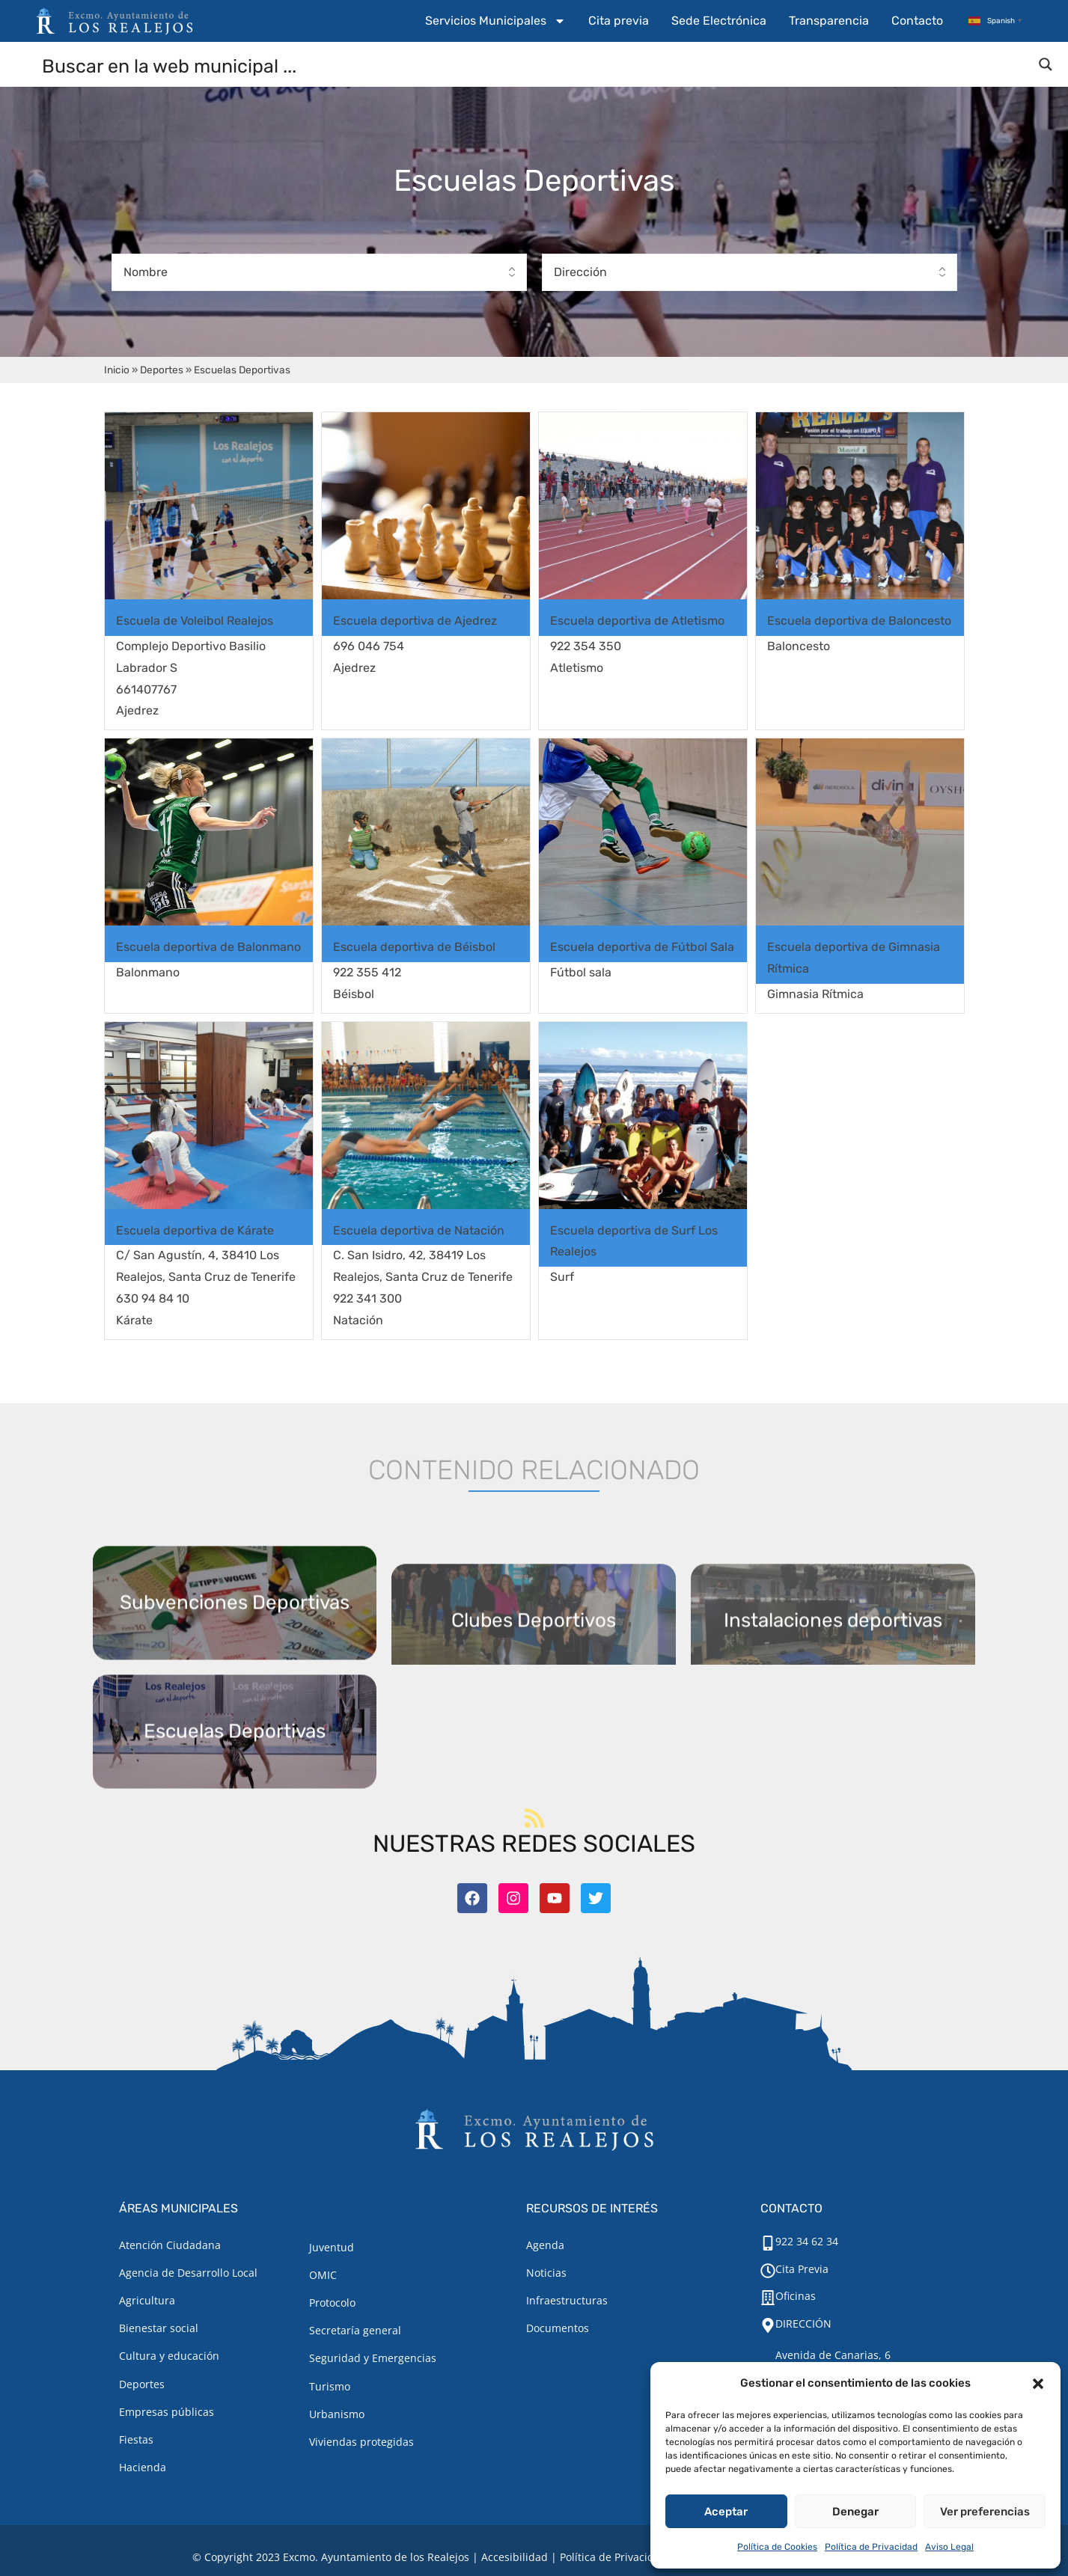 This screenshot has width=1068, height=2576. I want to click on Cita Previa, so click(802, 2269).